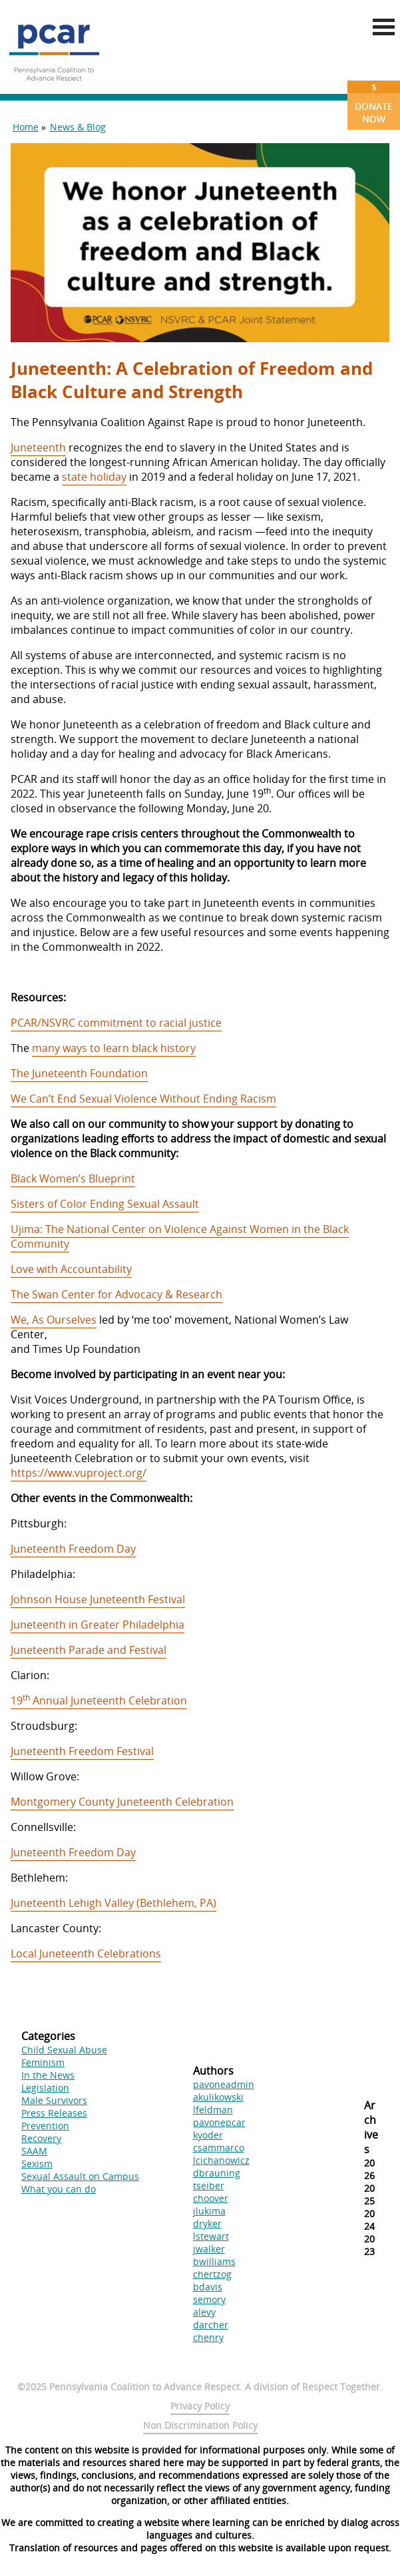 The width and height of the screenshot is (400, 2576). What do you see at coordinates (88, 1650) in the screenshot?
I see `Juneteenth Parade and Festival` at bounding box center [88, 1650].